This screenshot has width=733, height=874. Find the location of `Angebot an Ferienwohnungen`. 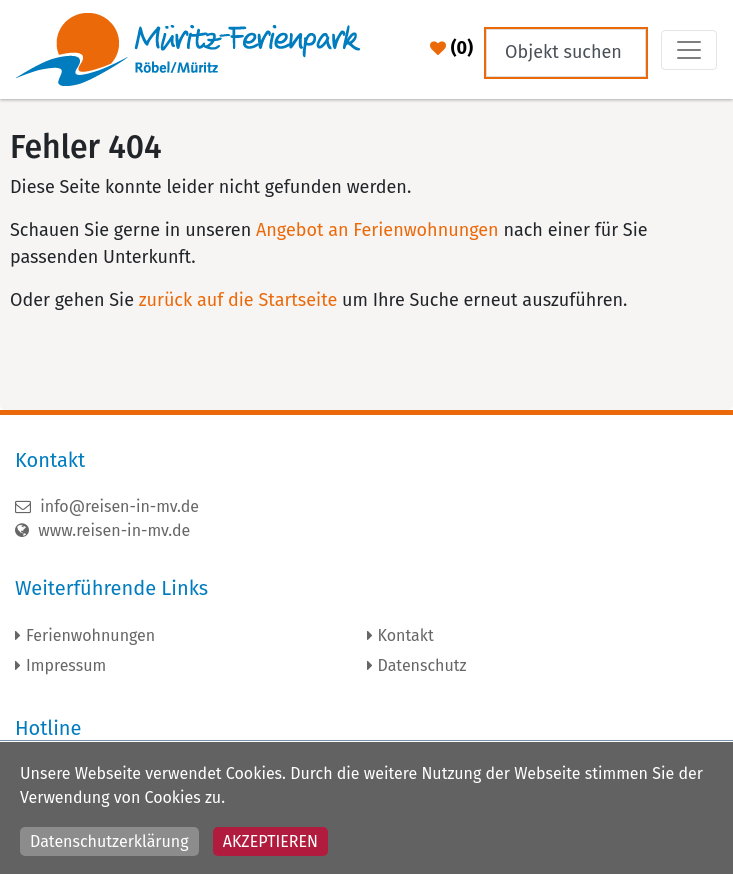

Angebot an Ferienwohnungen is located at coordinates (377, 230).